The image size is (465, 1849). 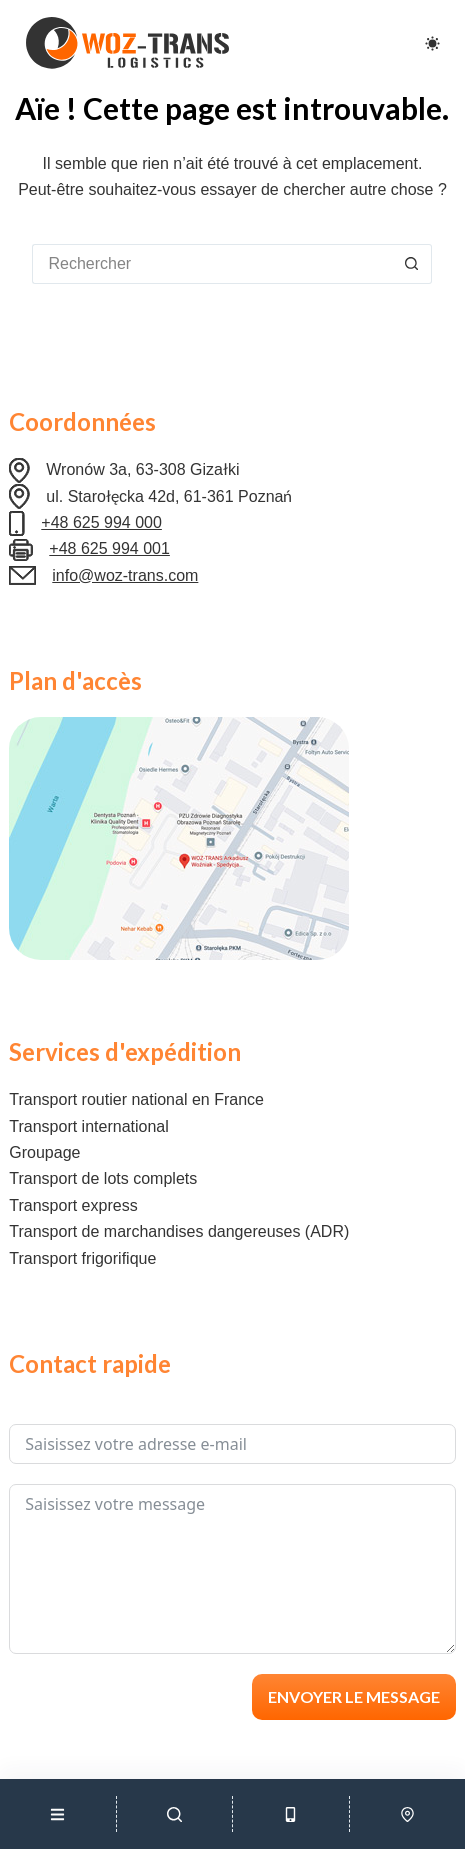 What do you see at coordinates (354, 1696) in the screenshot?
I see `Envoyer le message` at bounding box center [354, 1696].